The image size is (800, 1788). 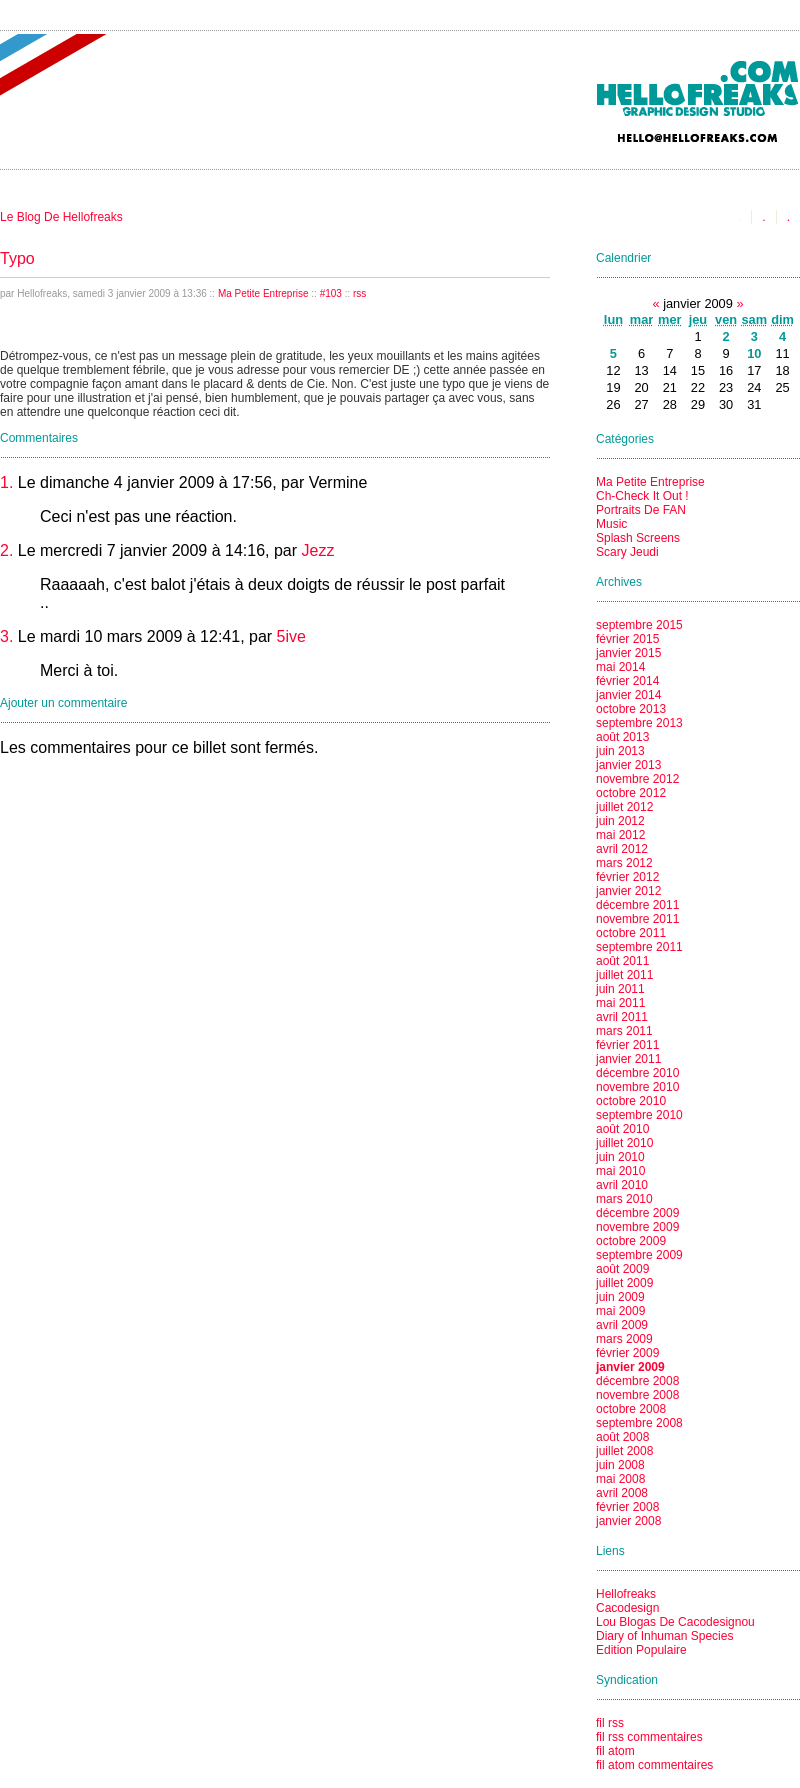 I want to click on juillet 2010, so click(x=624, y=1143).